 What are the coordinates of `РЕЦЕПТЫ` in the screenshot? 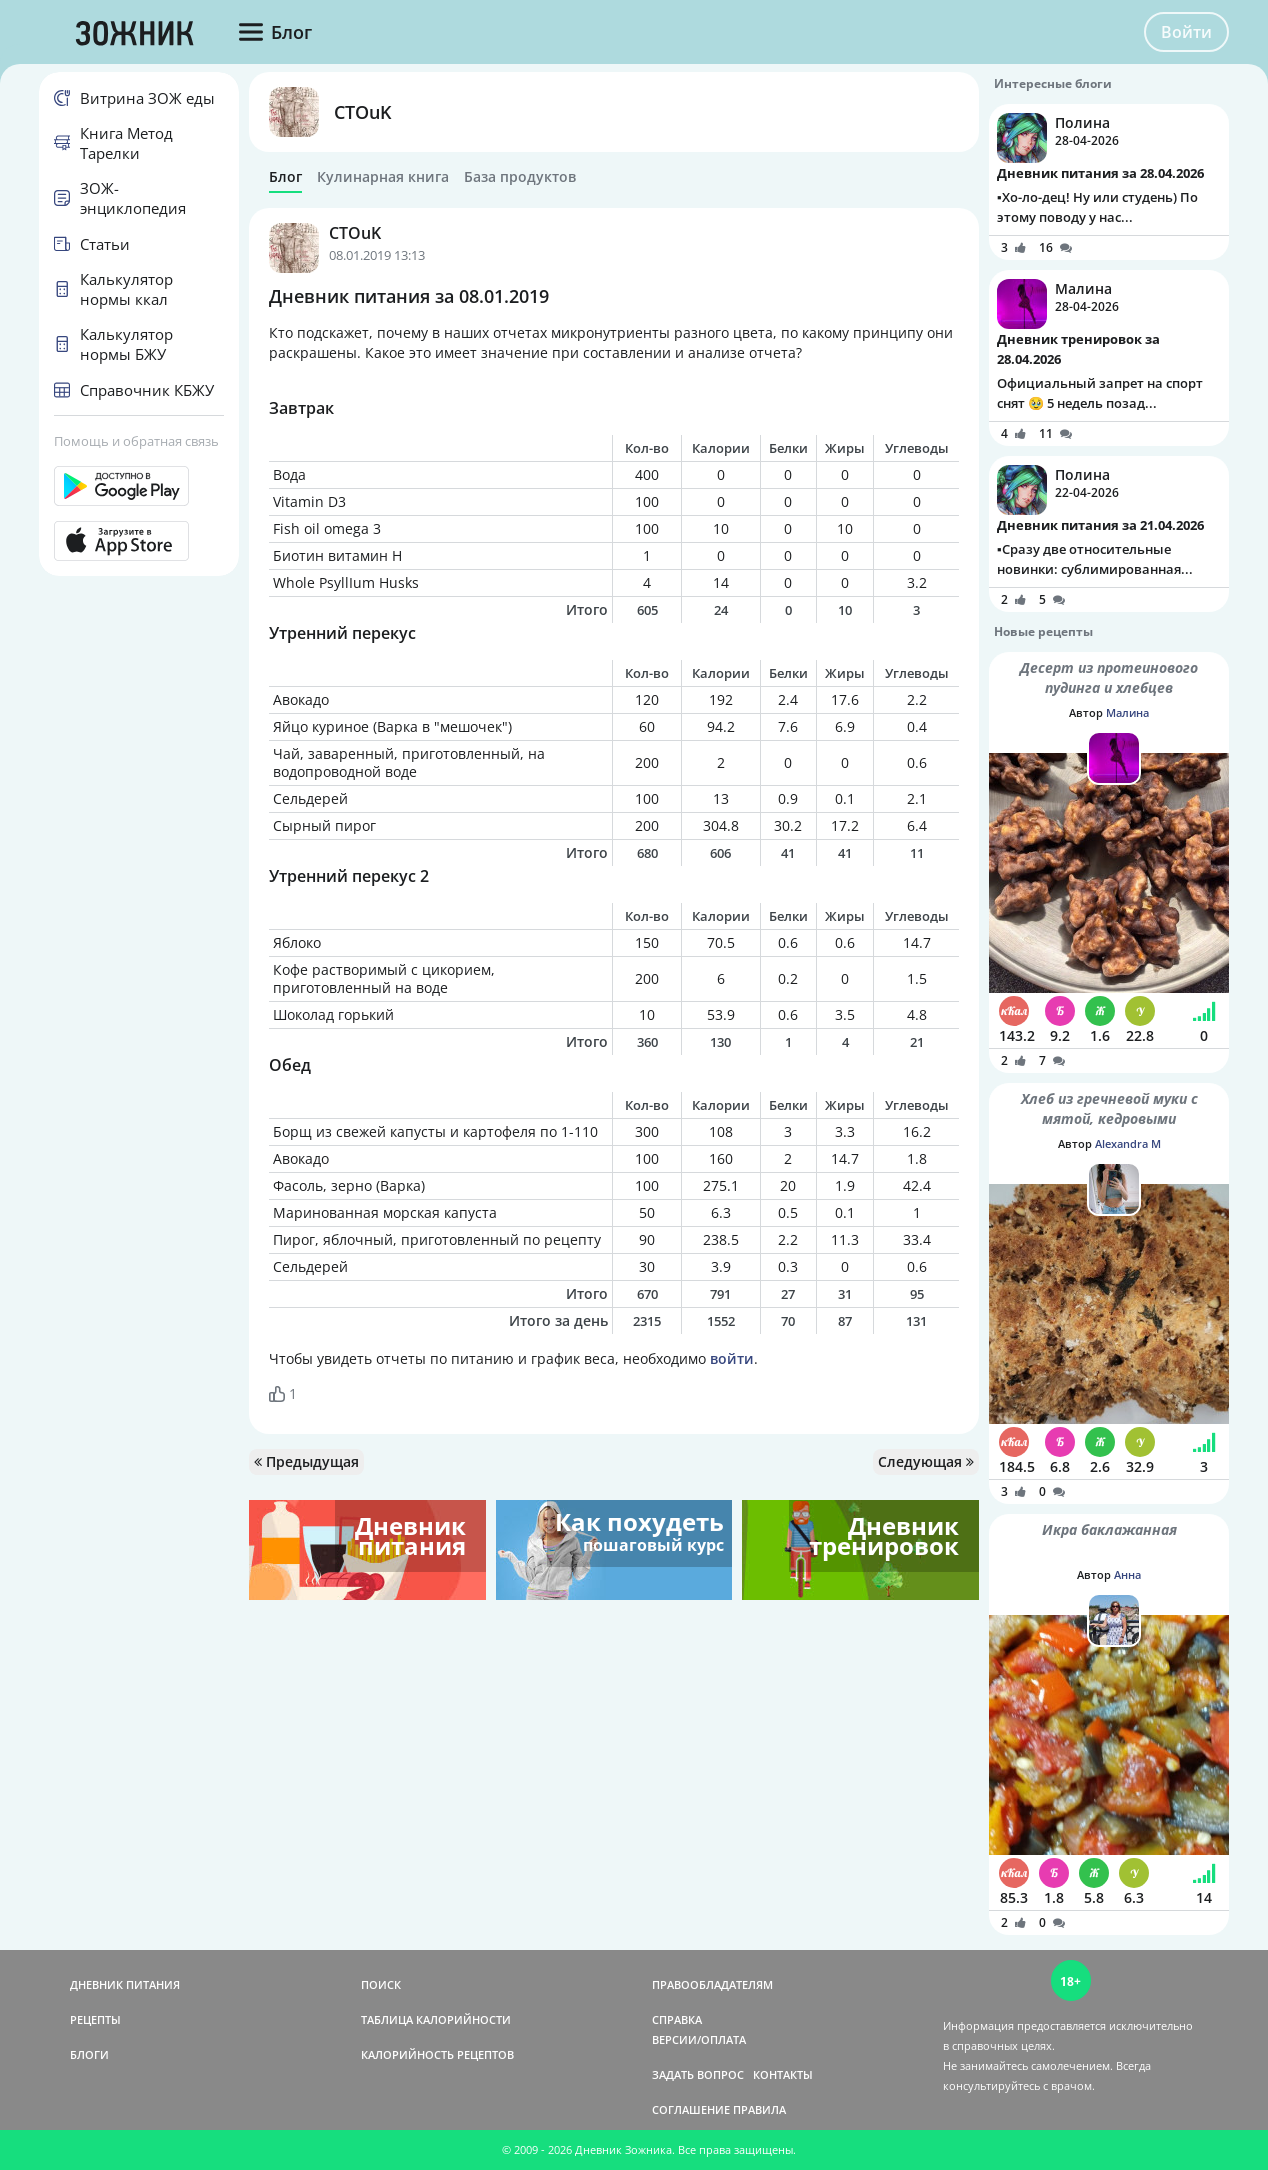 It's located at (95, 2019).